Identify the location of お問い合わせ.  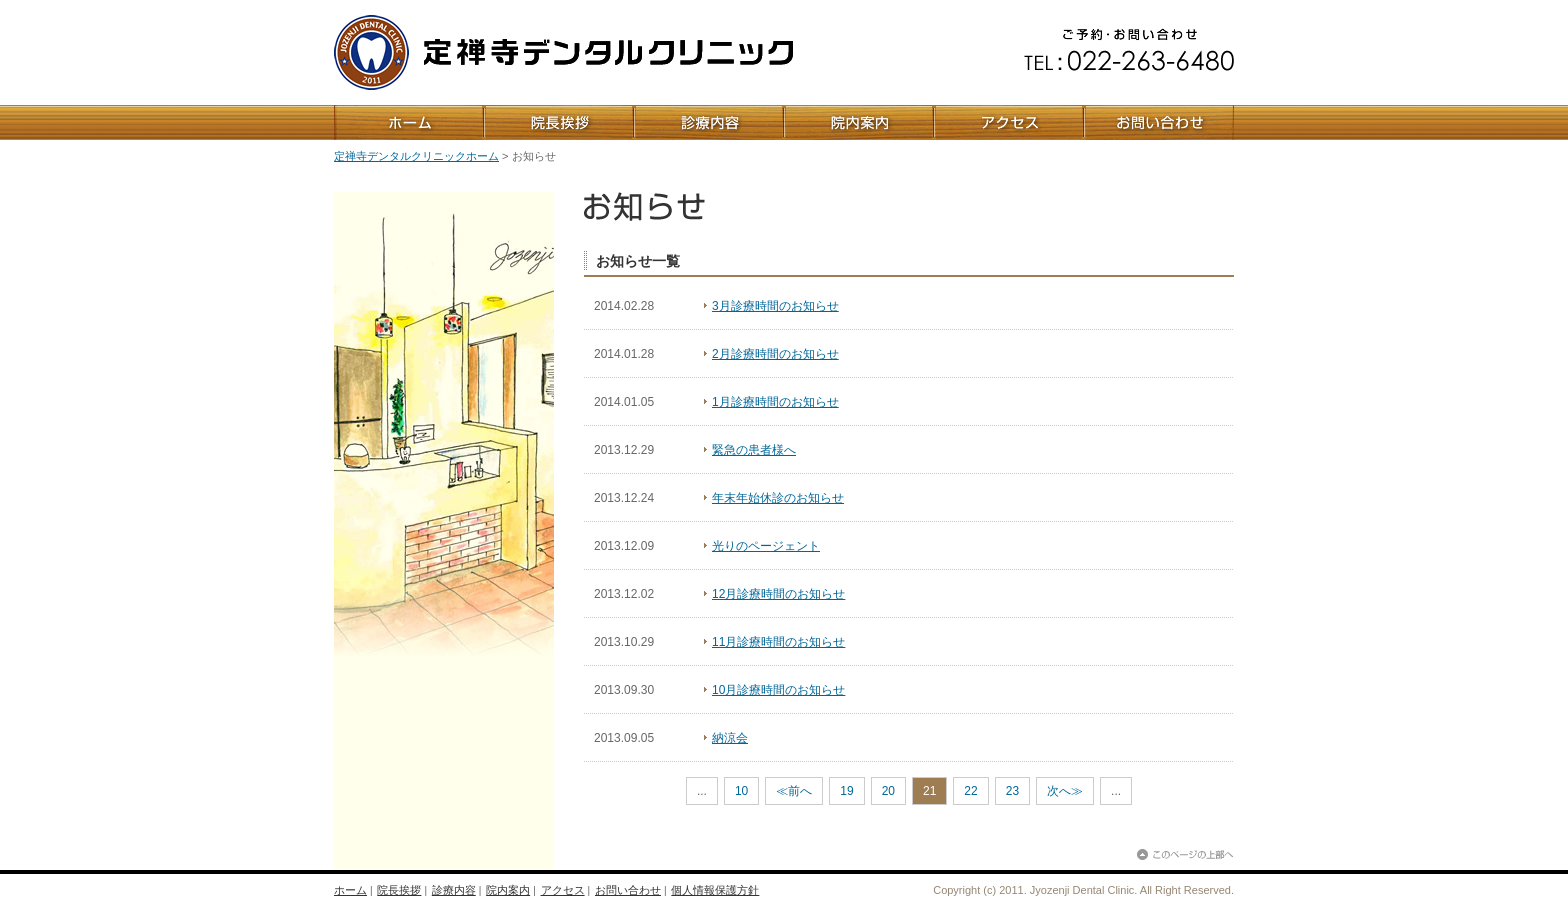
(628, 890).